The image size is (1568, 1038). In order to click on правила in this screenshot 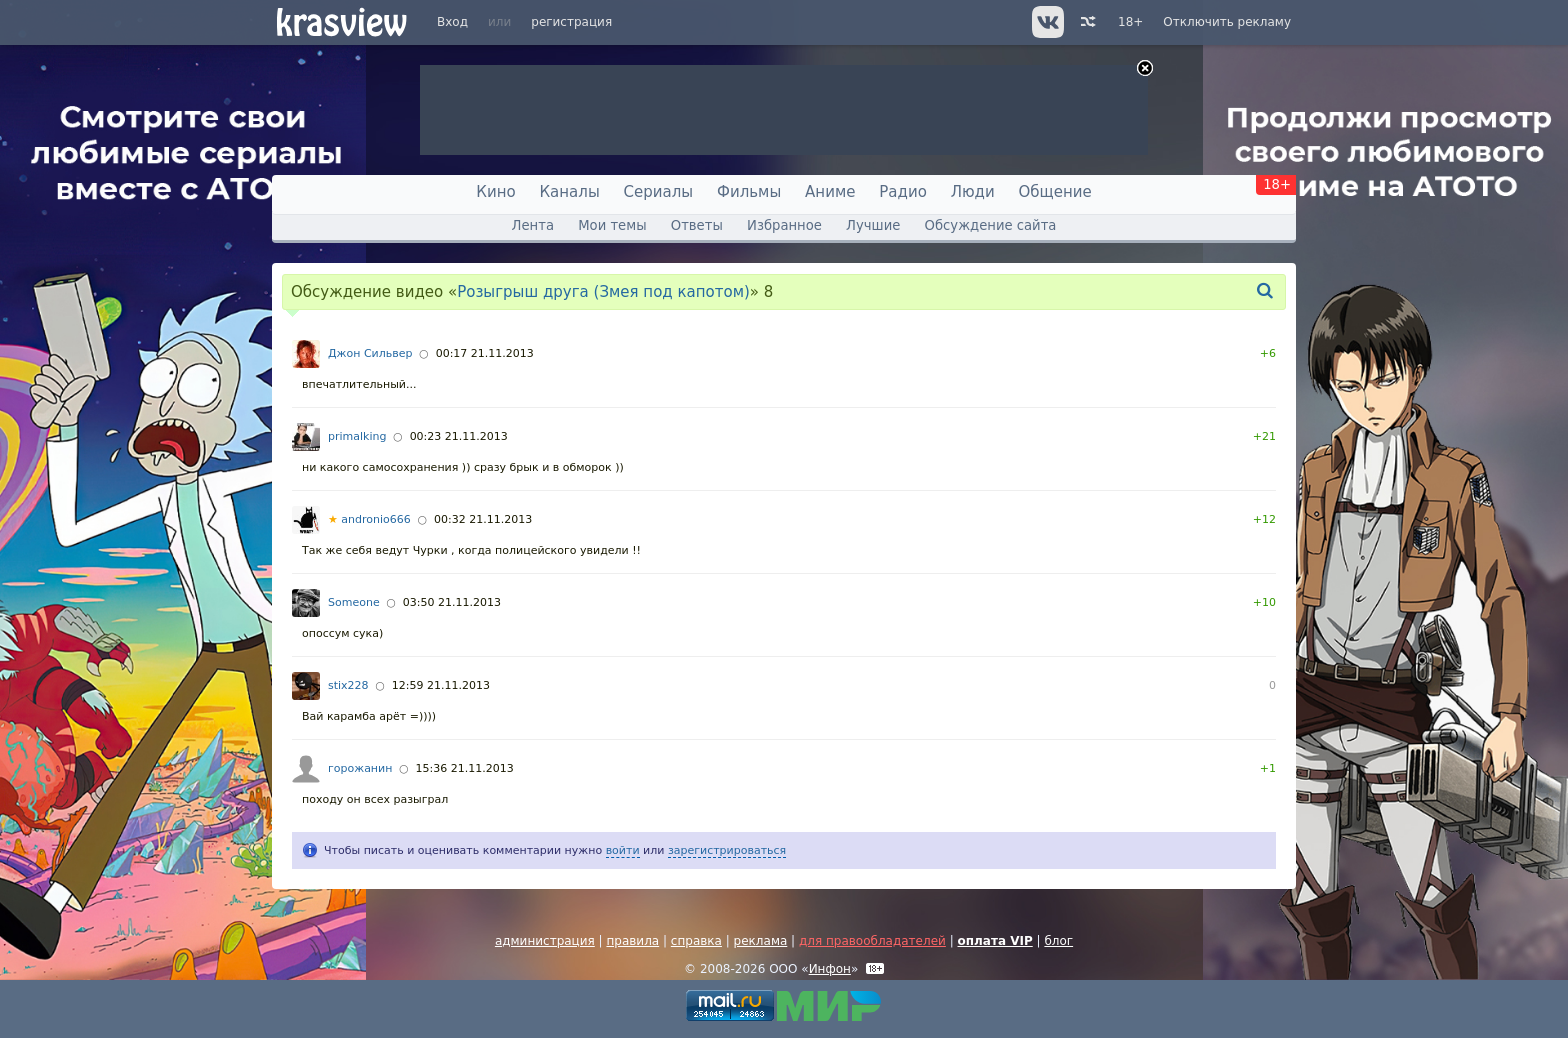, I will do `click(632, 941)`.